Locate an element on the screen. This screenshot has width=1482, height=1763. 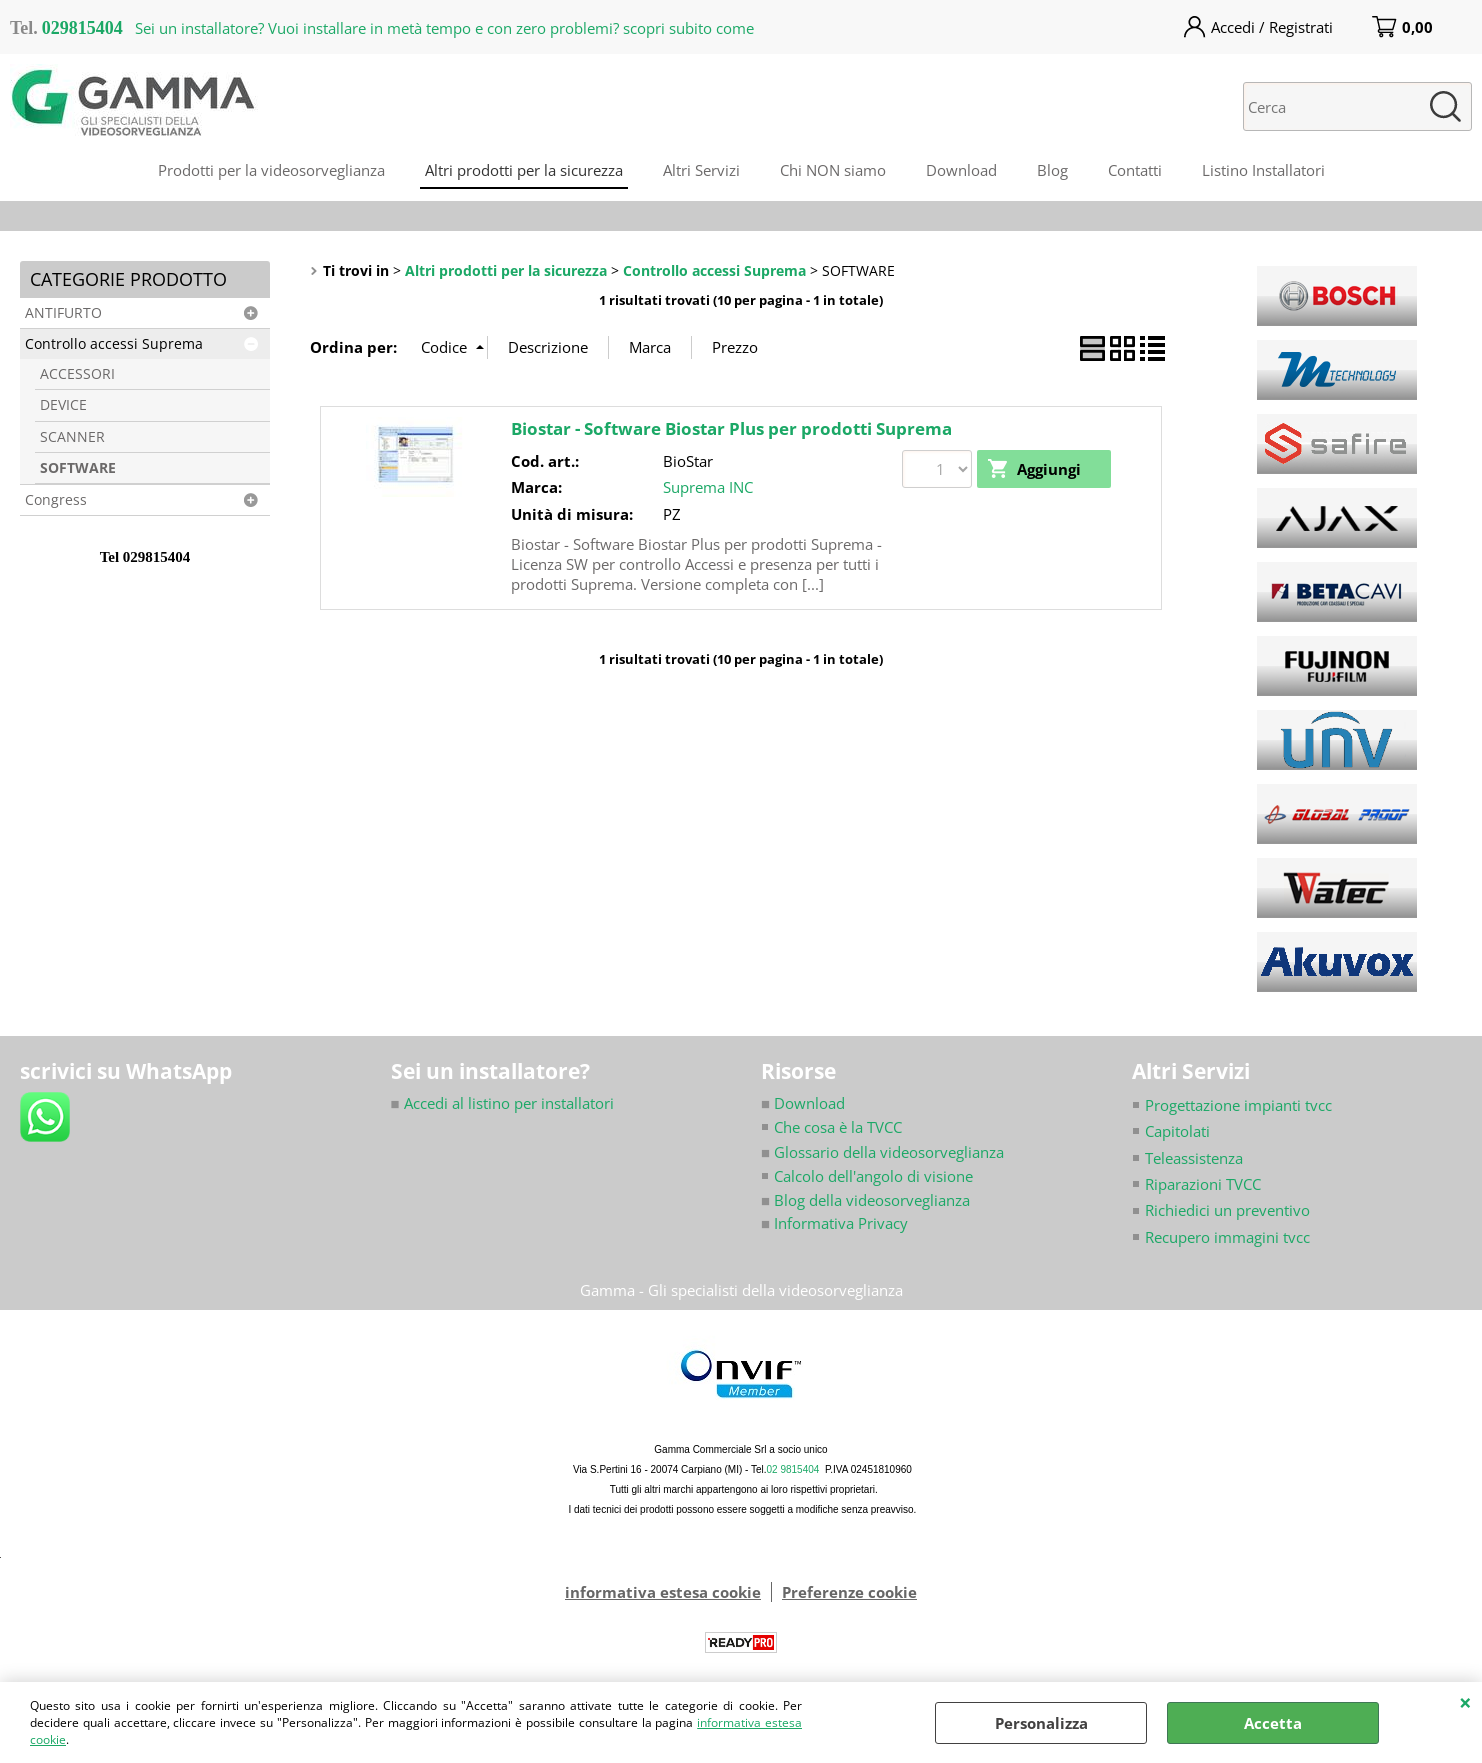
Controllo accessi Suprema is located at coordinates (114, 344).